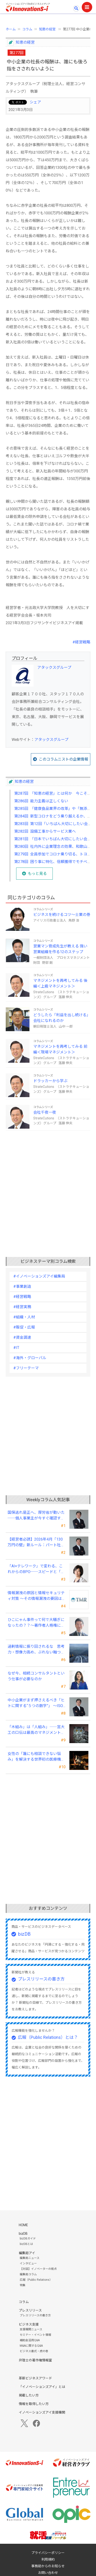  What do you see at coordinates (35, 102) in the screenshot?
I see `シェア` at bounding box center [35, 102].